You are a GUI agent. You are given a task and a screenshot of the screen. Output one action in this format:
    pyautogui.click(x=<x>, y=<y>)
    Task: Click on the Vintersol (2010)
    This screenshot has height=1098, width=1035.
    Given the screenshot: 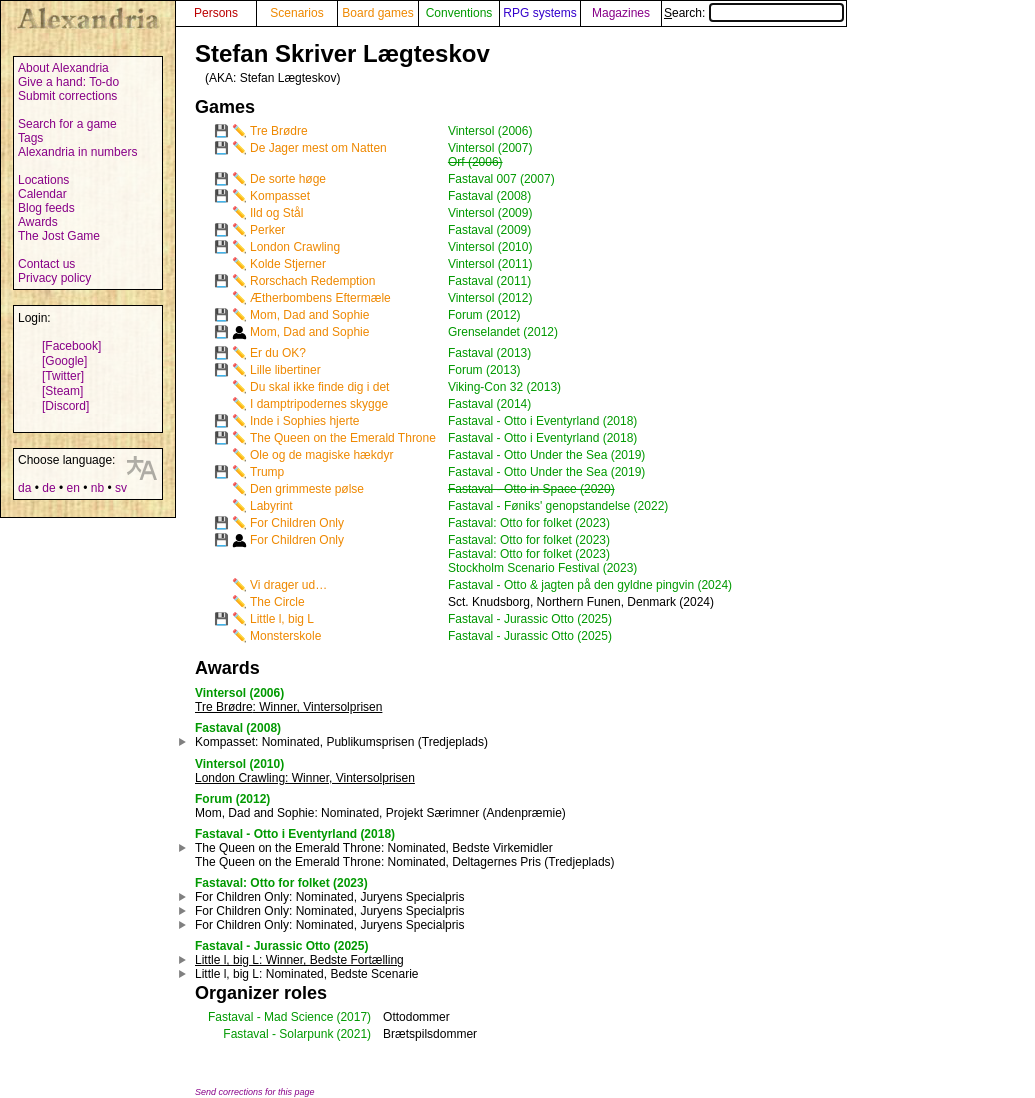 What is the action you would take?
    pyautogui.click(x=490, y=247)
    